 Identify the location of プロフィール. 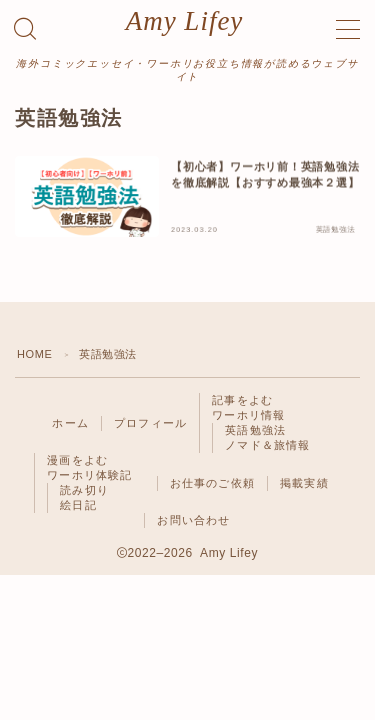
(150, 423).